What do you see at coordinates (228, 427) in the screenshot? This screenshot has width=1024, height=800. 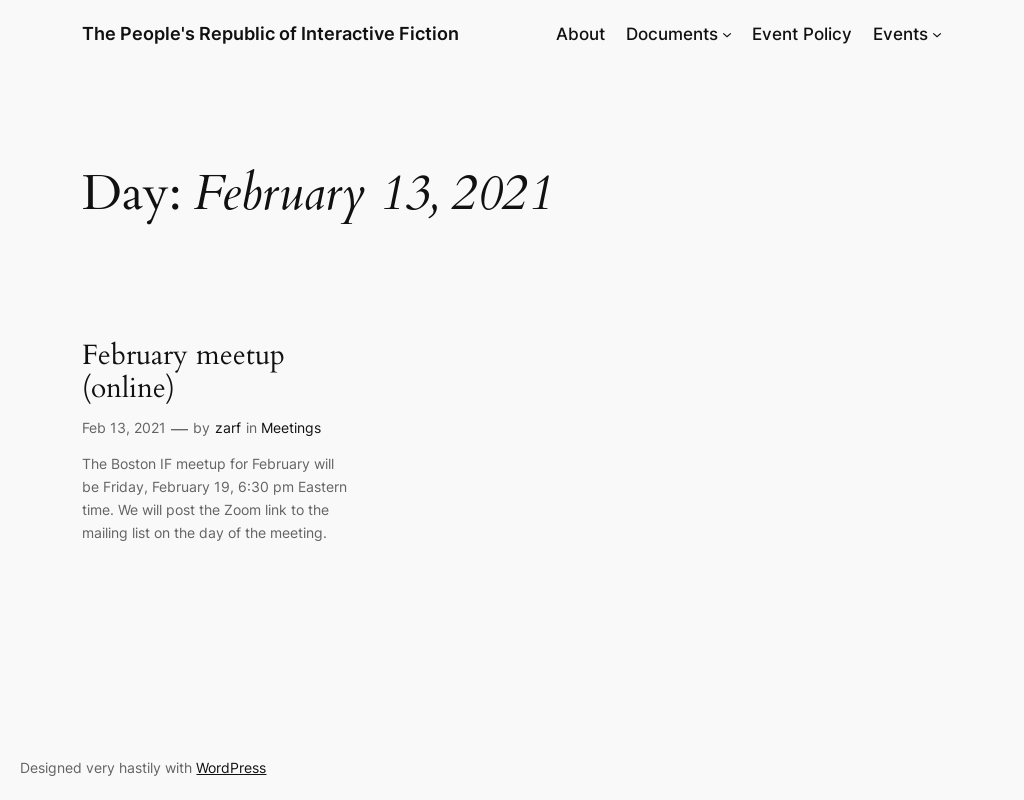 I see `zarf` at bounding box center [228, 427].